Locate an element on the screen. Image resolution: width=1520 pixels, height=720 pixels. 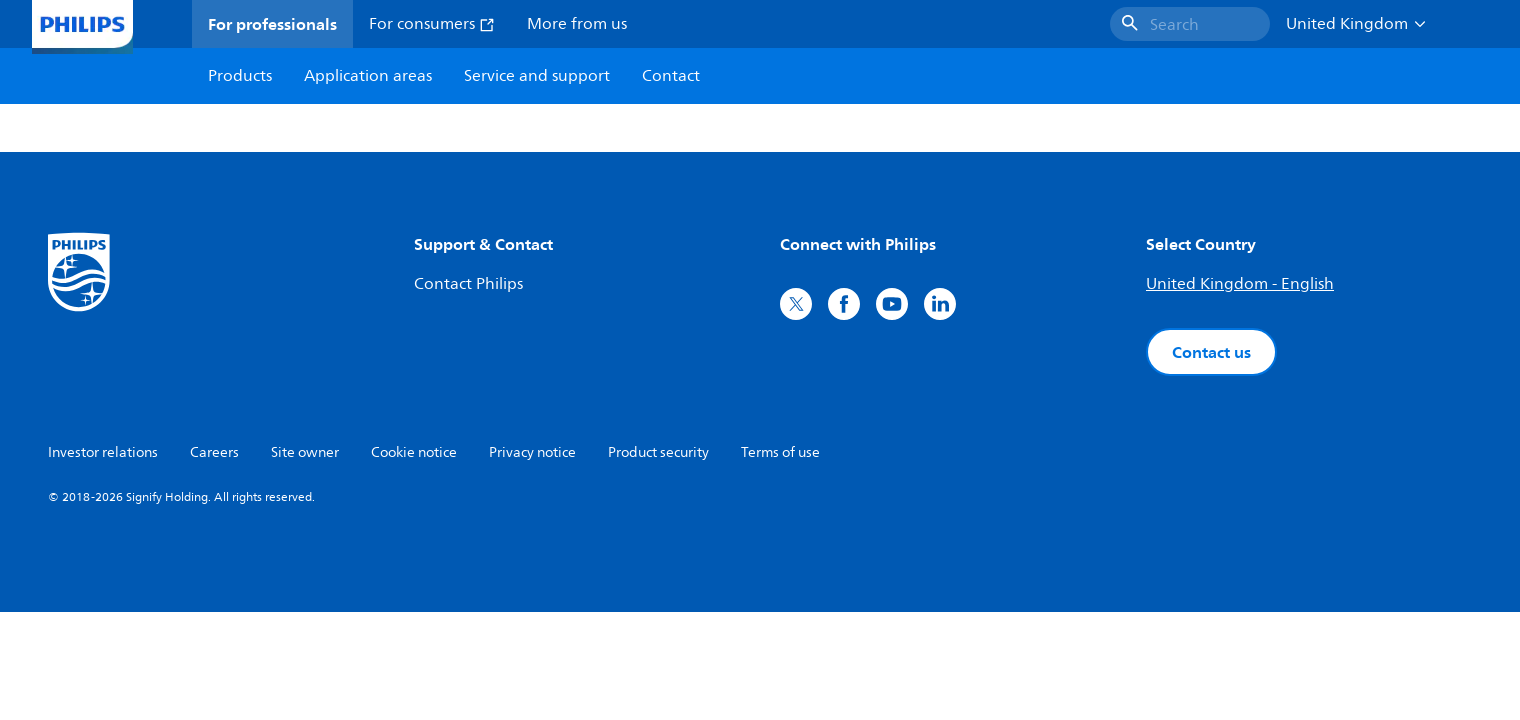
Careers is located at coordinates (214, 452).